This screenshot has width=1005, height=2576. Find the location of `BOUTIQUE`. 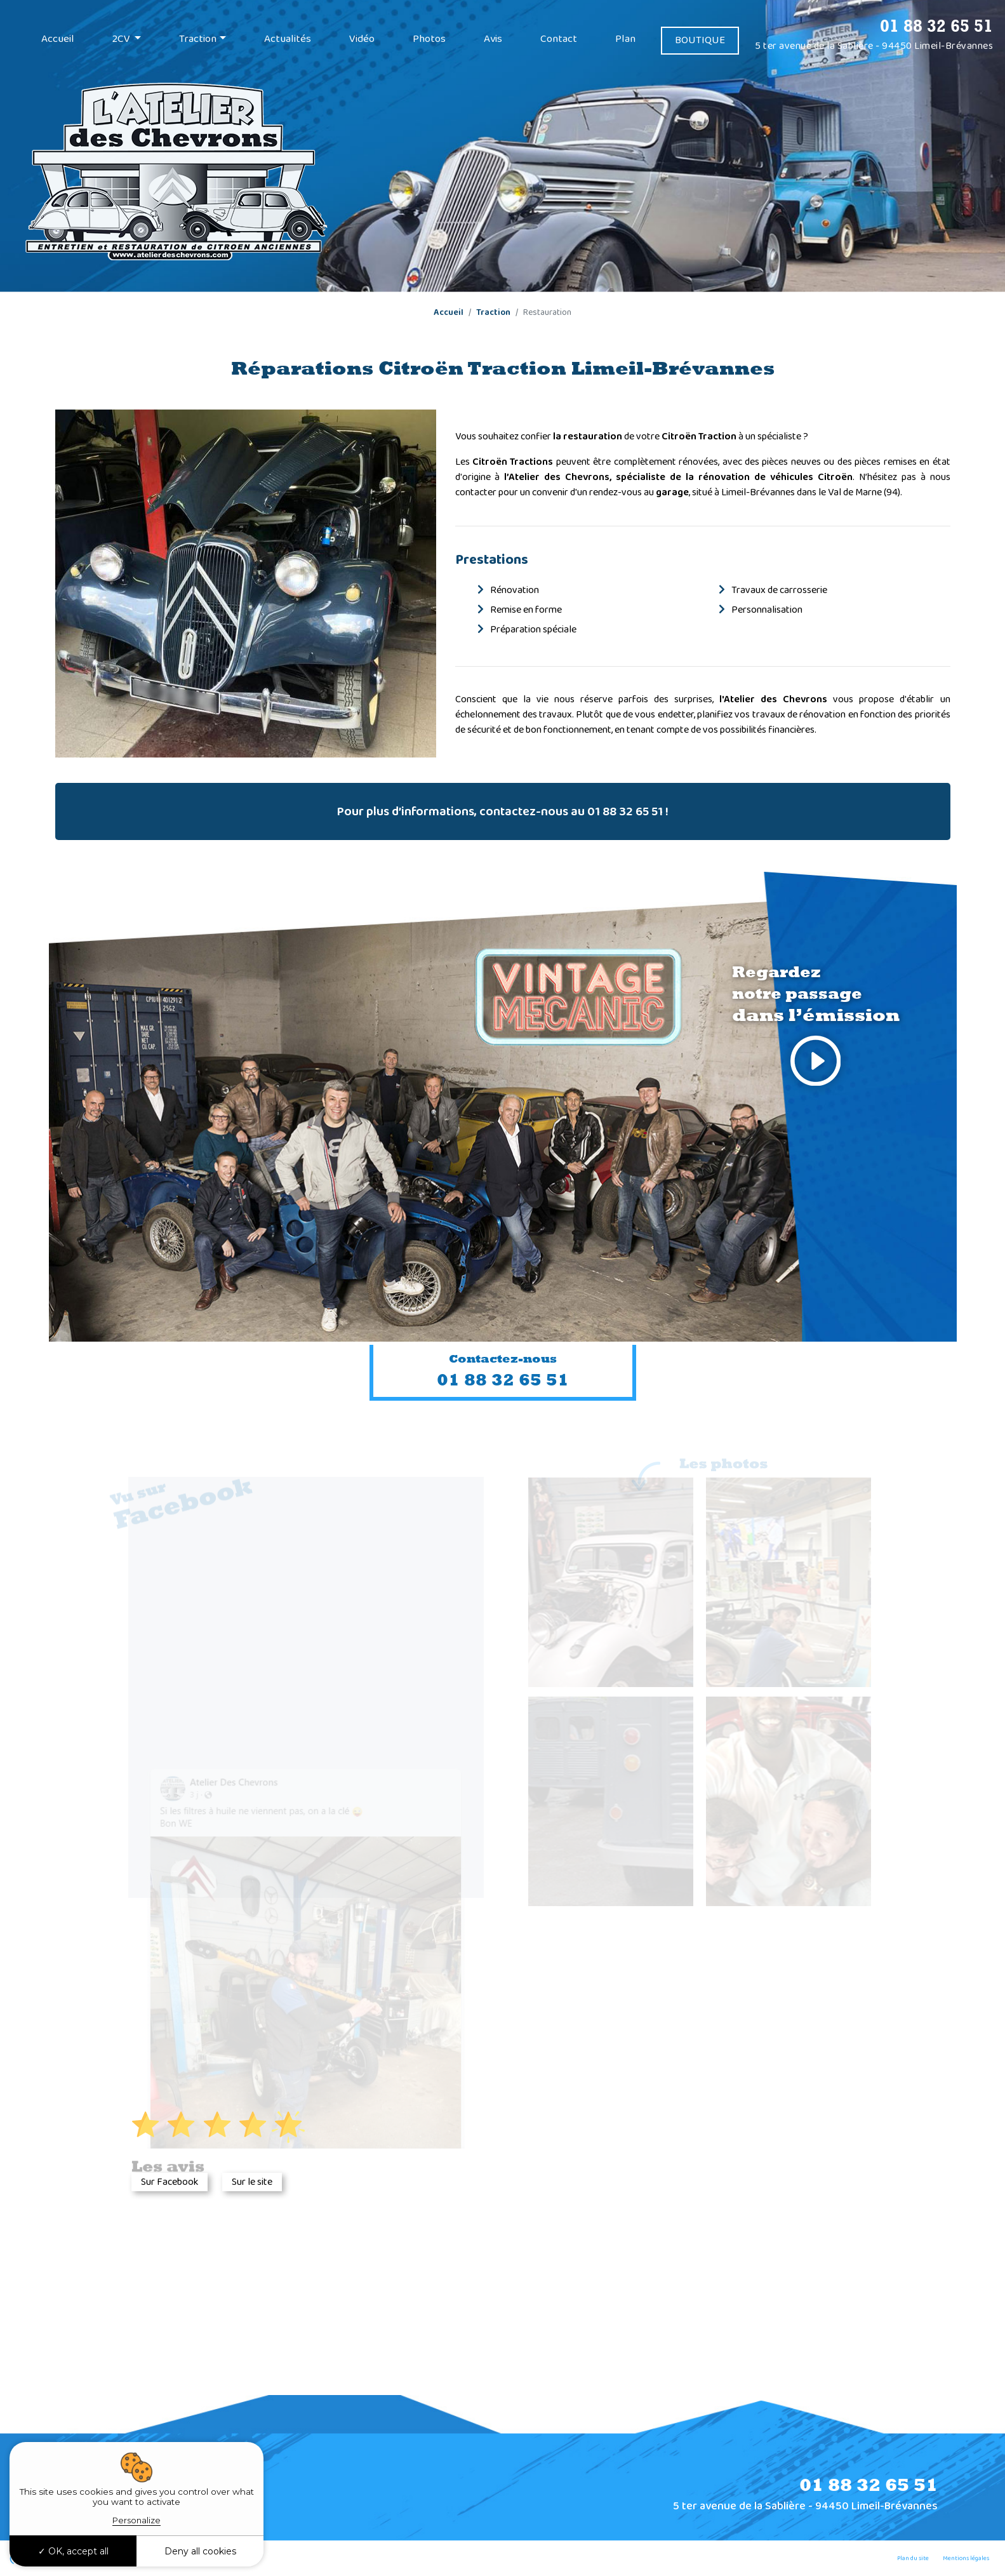

BOUTIQUE is located at coordinates (700, 40).